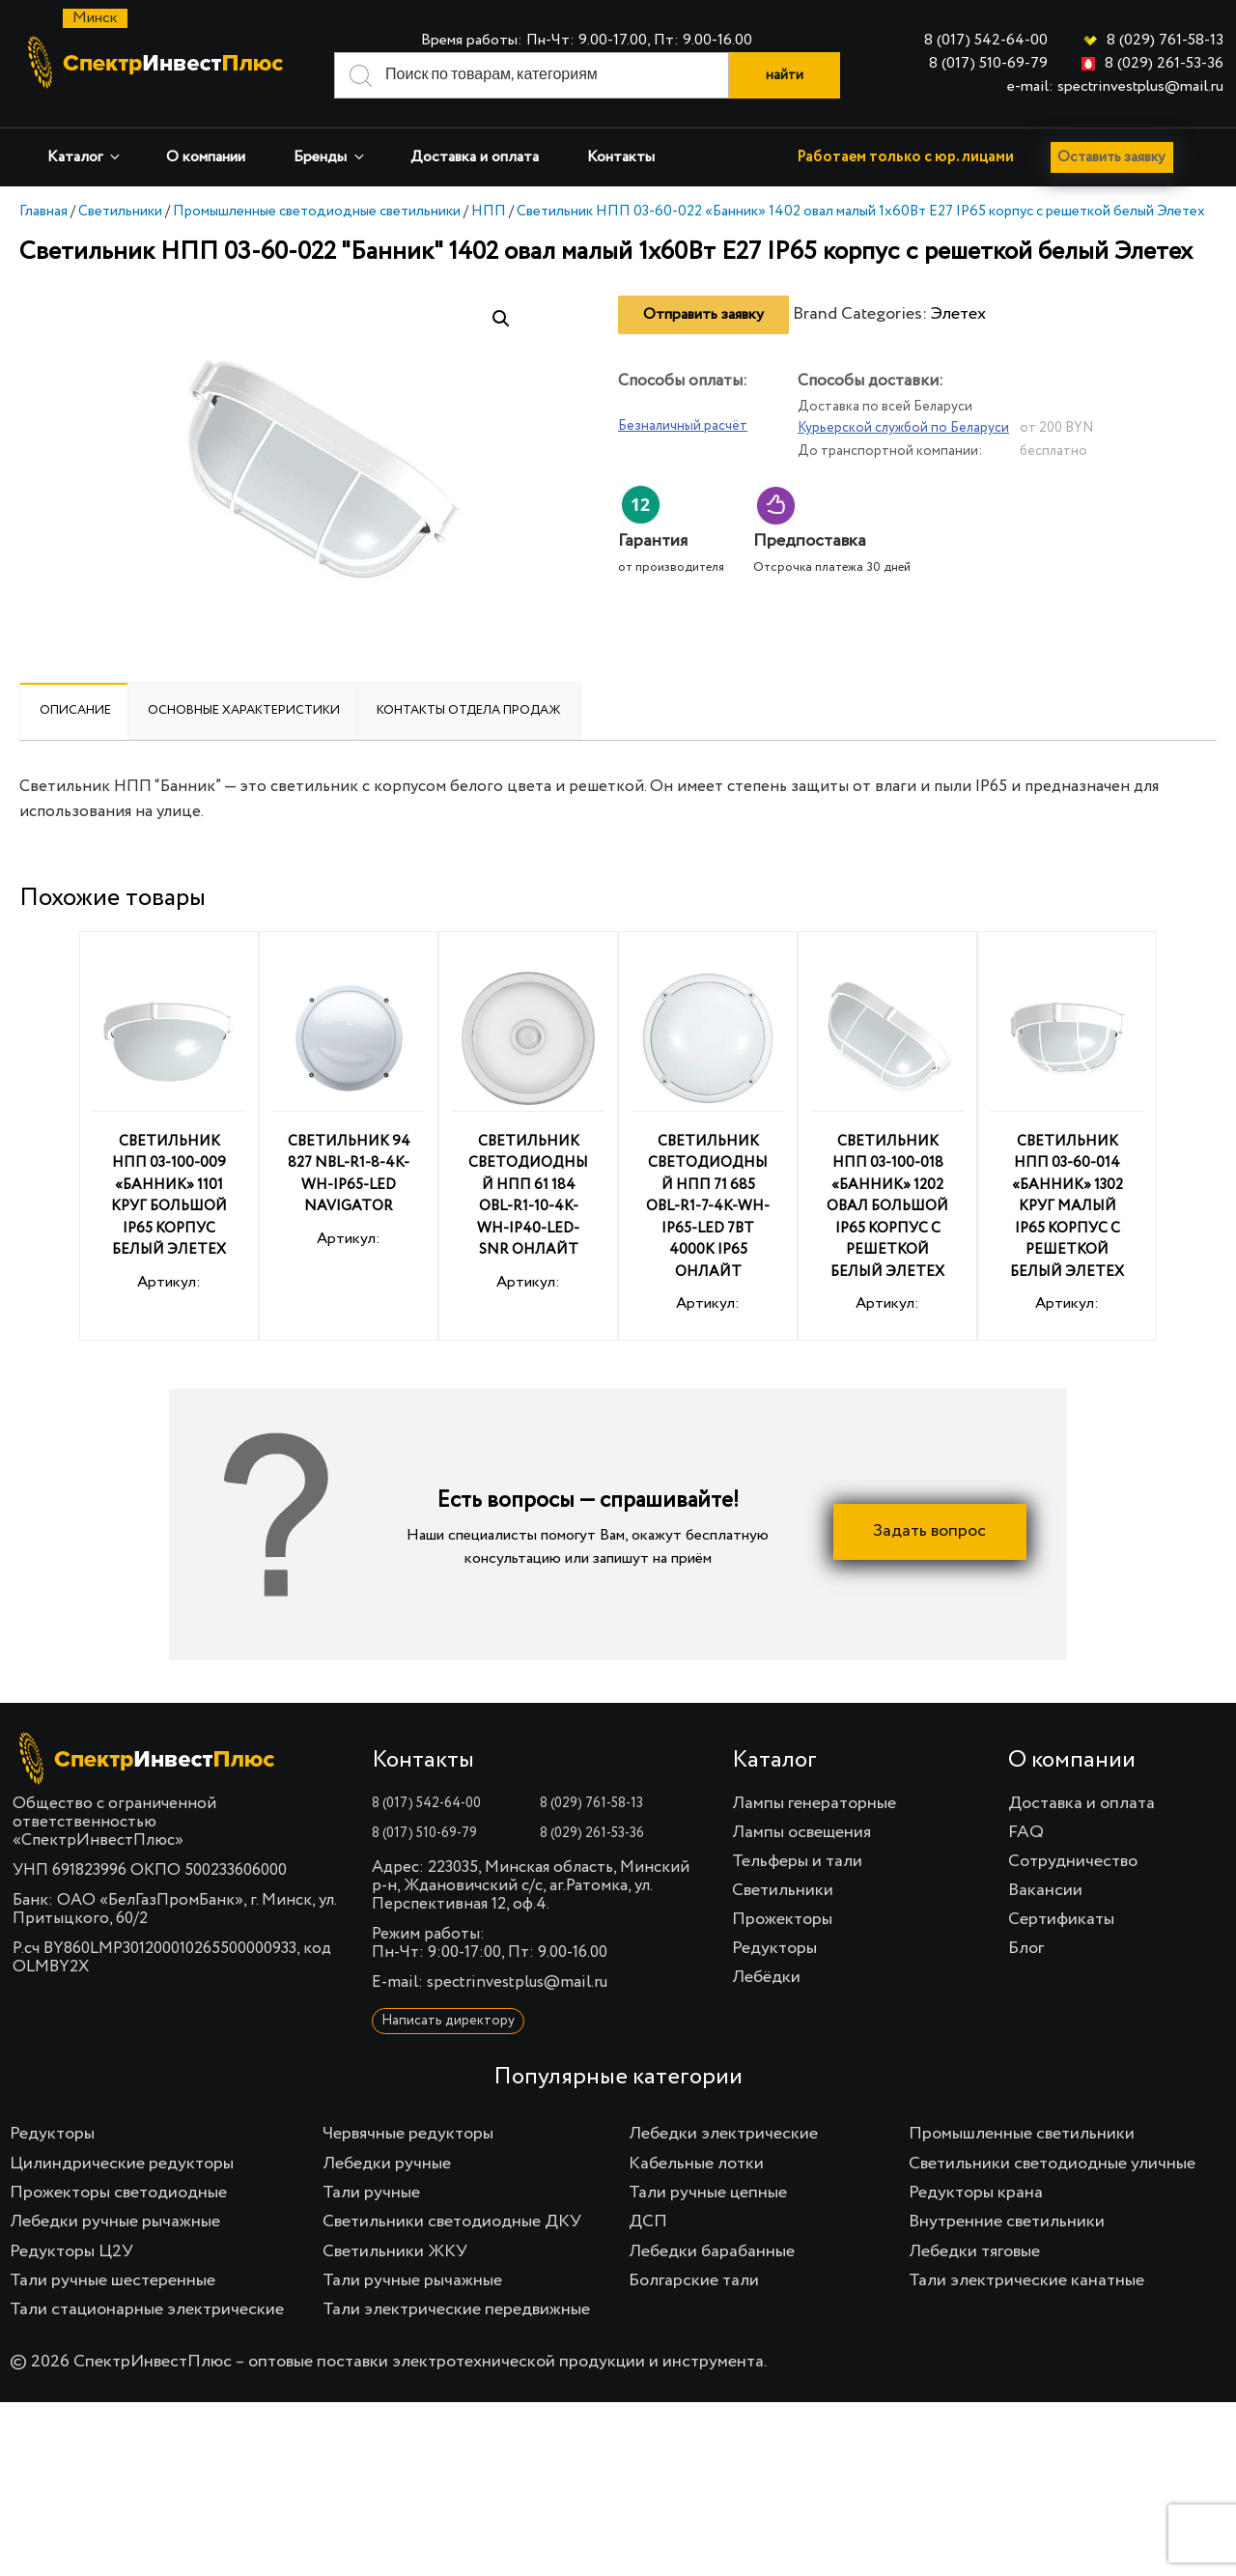  I want to click on Тали ручные, so click(371, 2192).